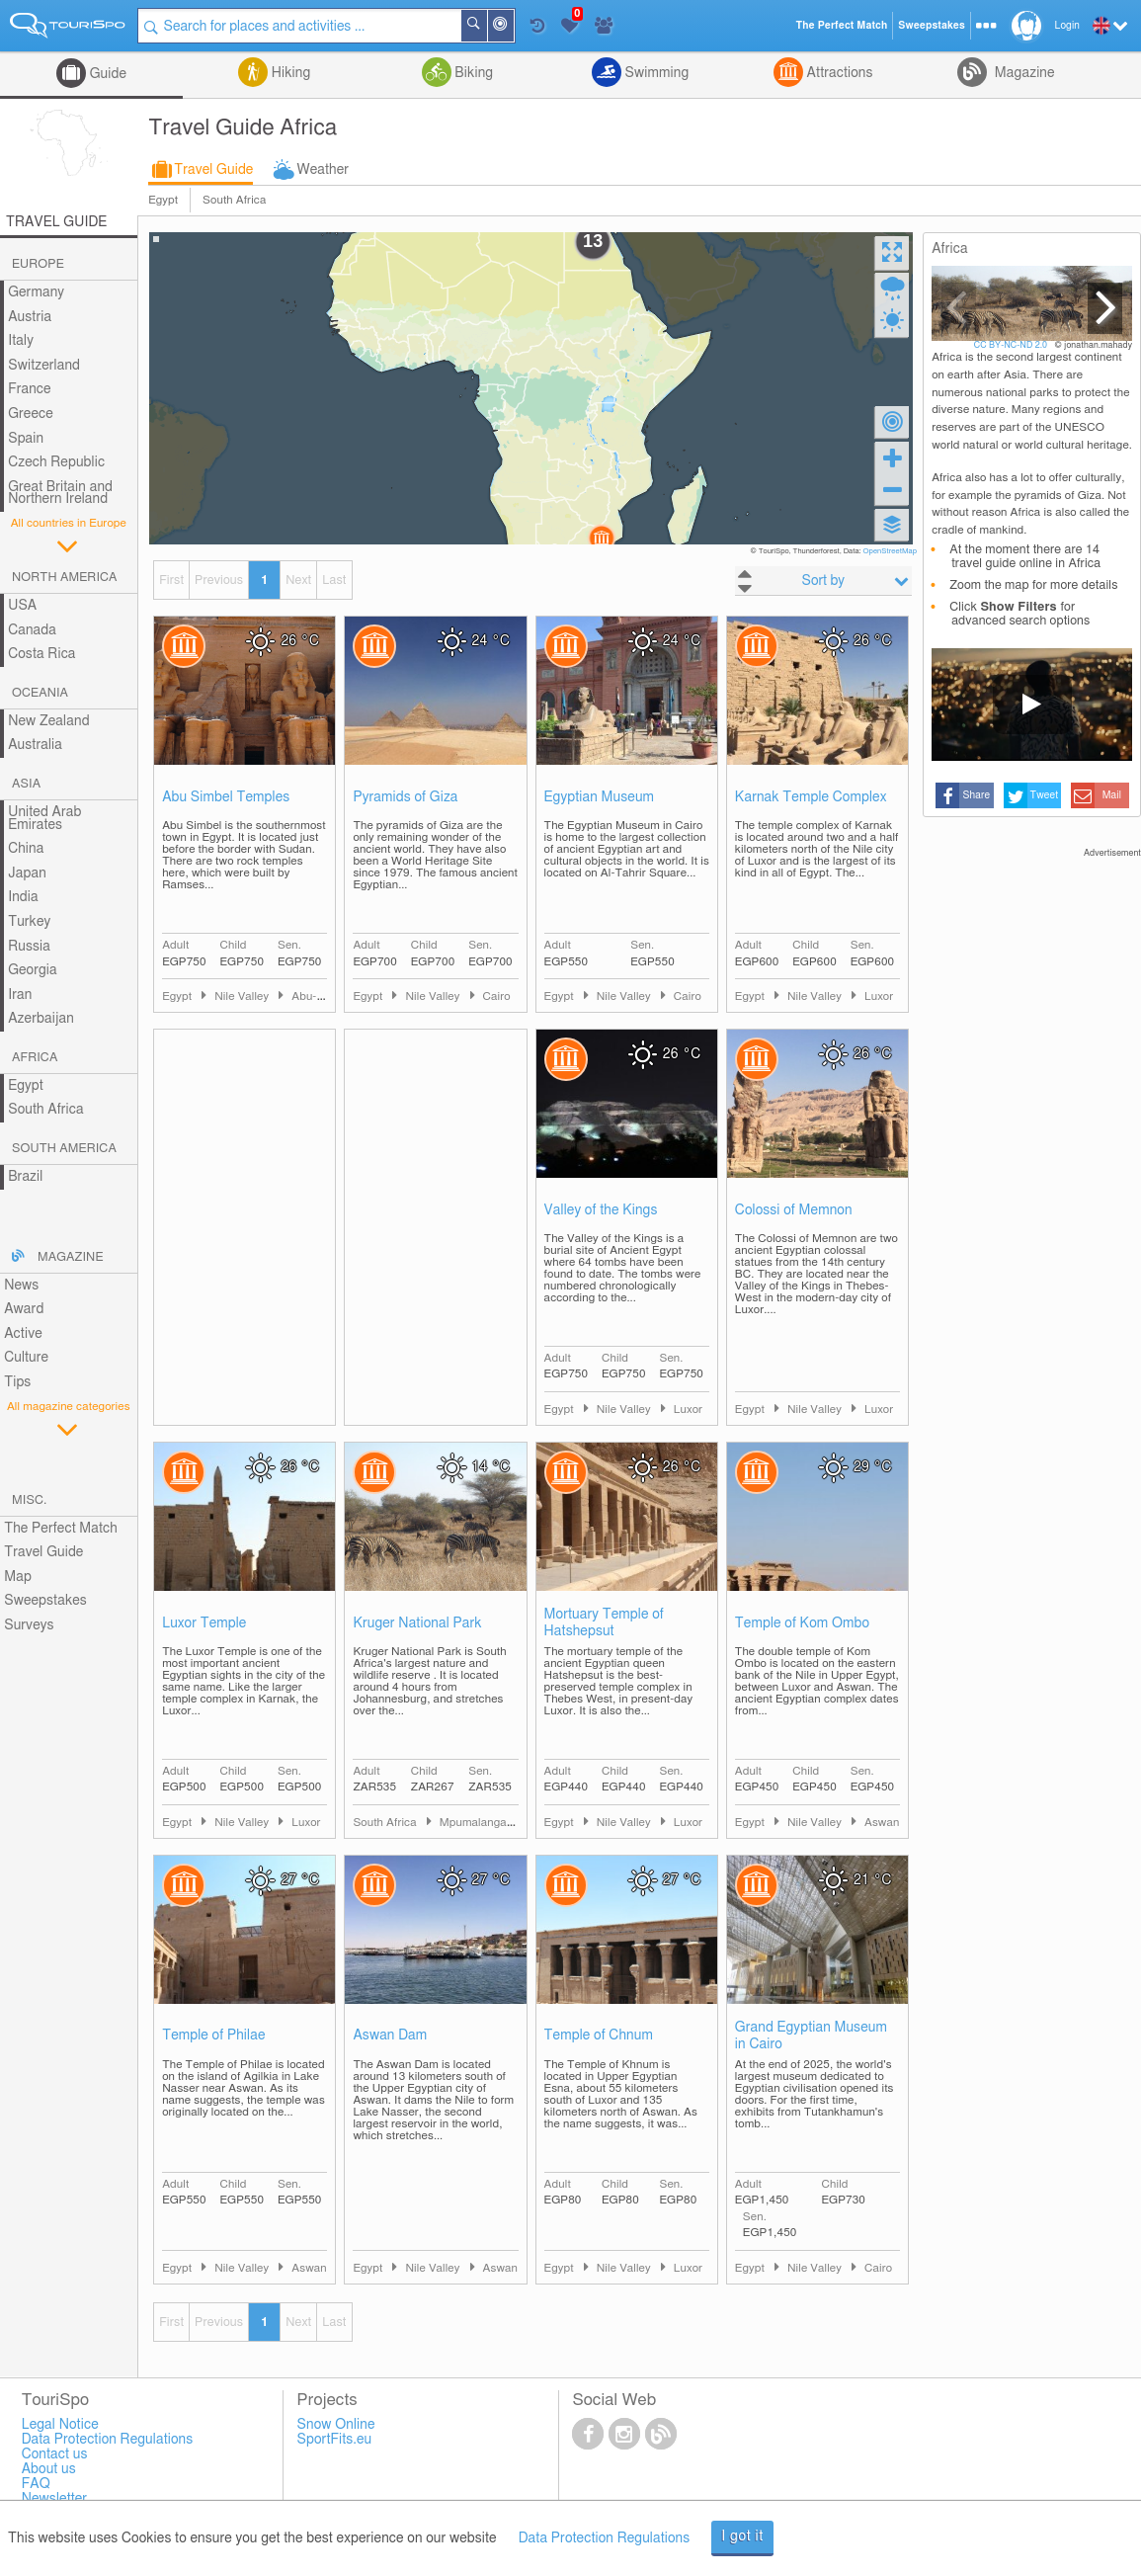 This screenshot has width=1141, height=2576. Describe the element at coordinates (64, 1148) in the screenshot. I see `South America` at that location.